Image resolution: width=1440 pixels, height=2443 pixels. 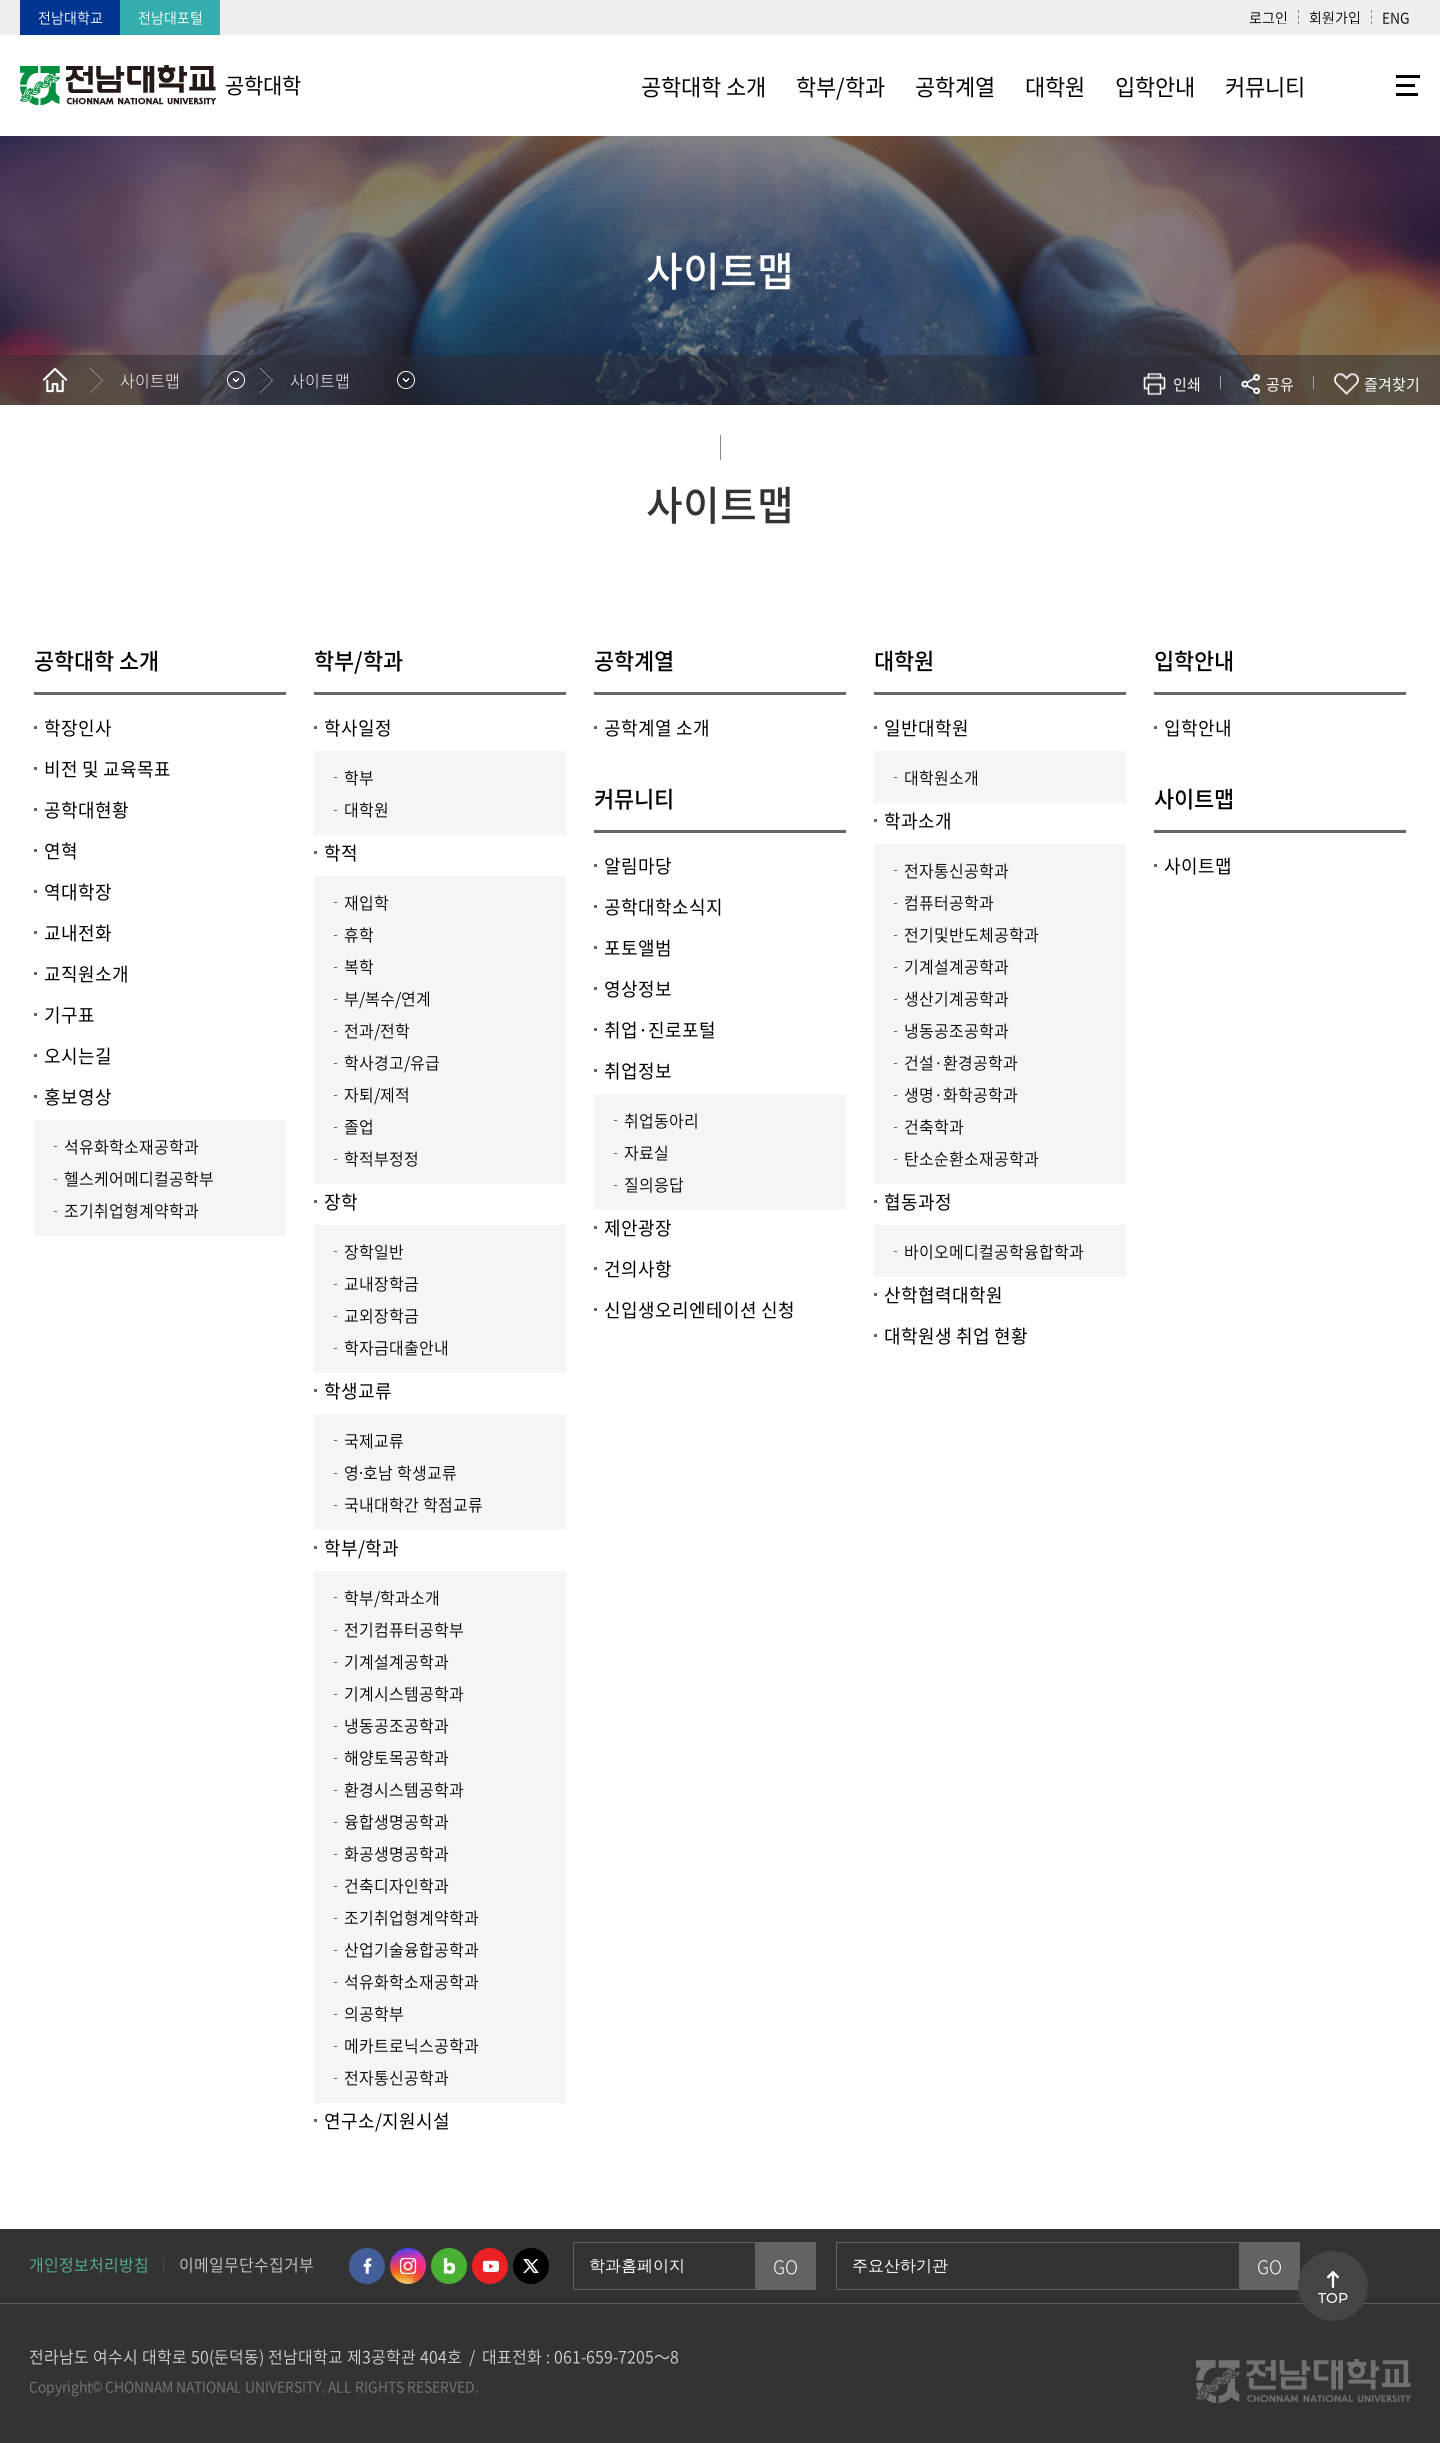 What do you see at coordinates (374, 2013) in the screenshot?
I see `의공학부` at bounding box center [374, 2013].